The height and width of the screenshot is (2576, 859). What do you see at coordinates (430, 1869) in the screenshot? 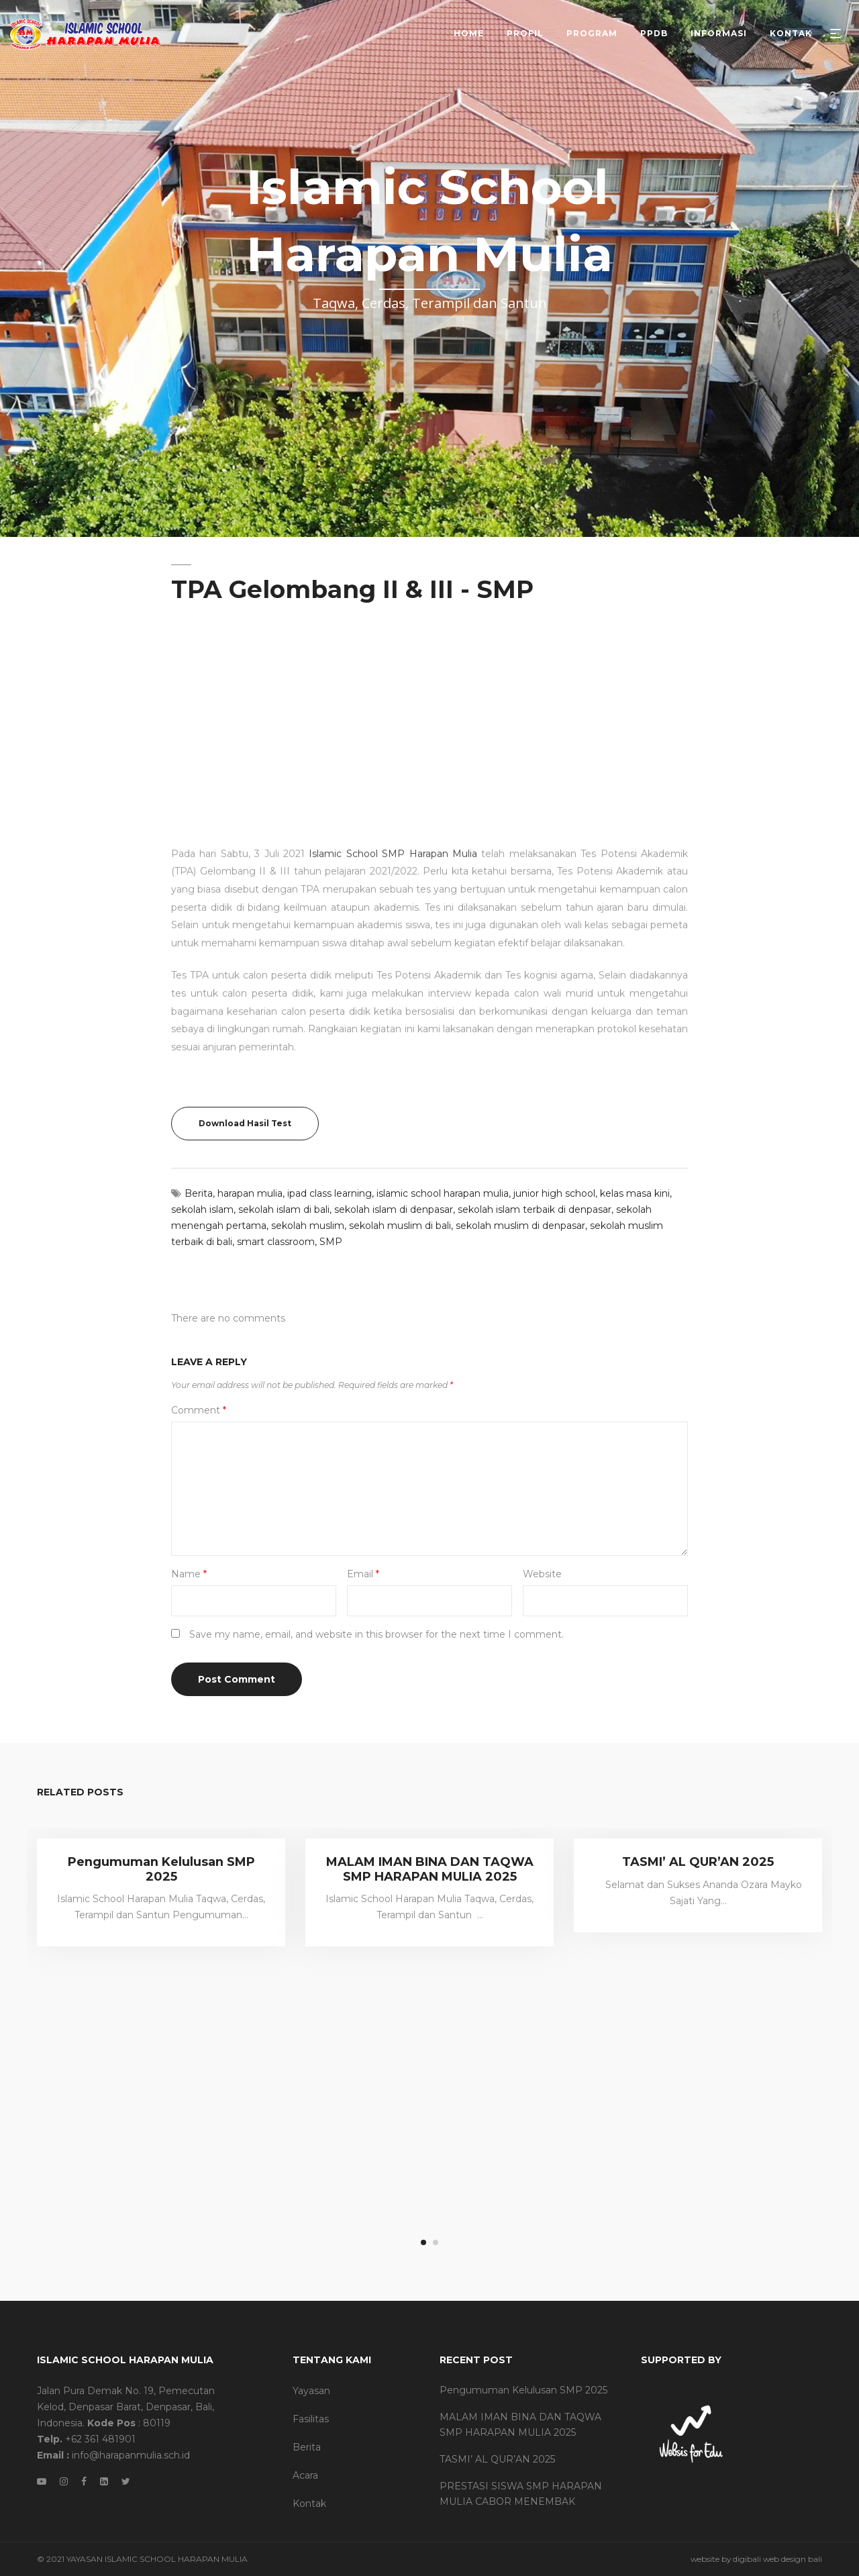
I see `MALAM IMAN BINA DAN TAQWA SMP HARAPAN MULIA 2025` at bounding box center [430, 1869].